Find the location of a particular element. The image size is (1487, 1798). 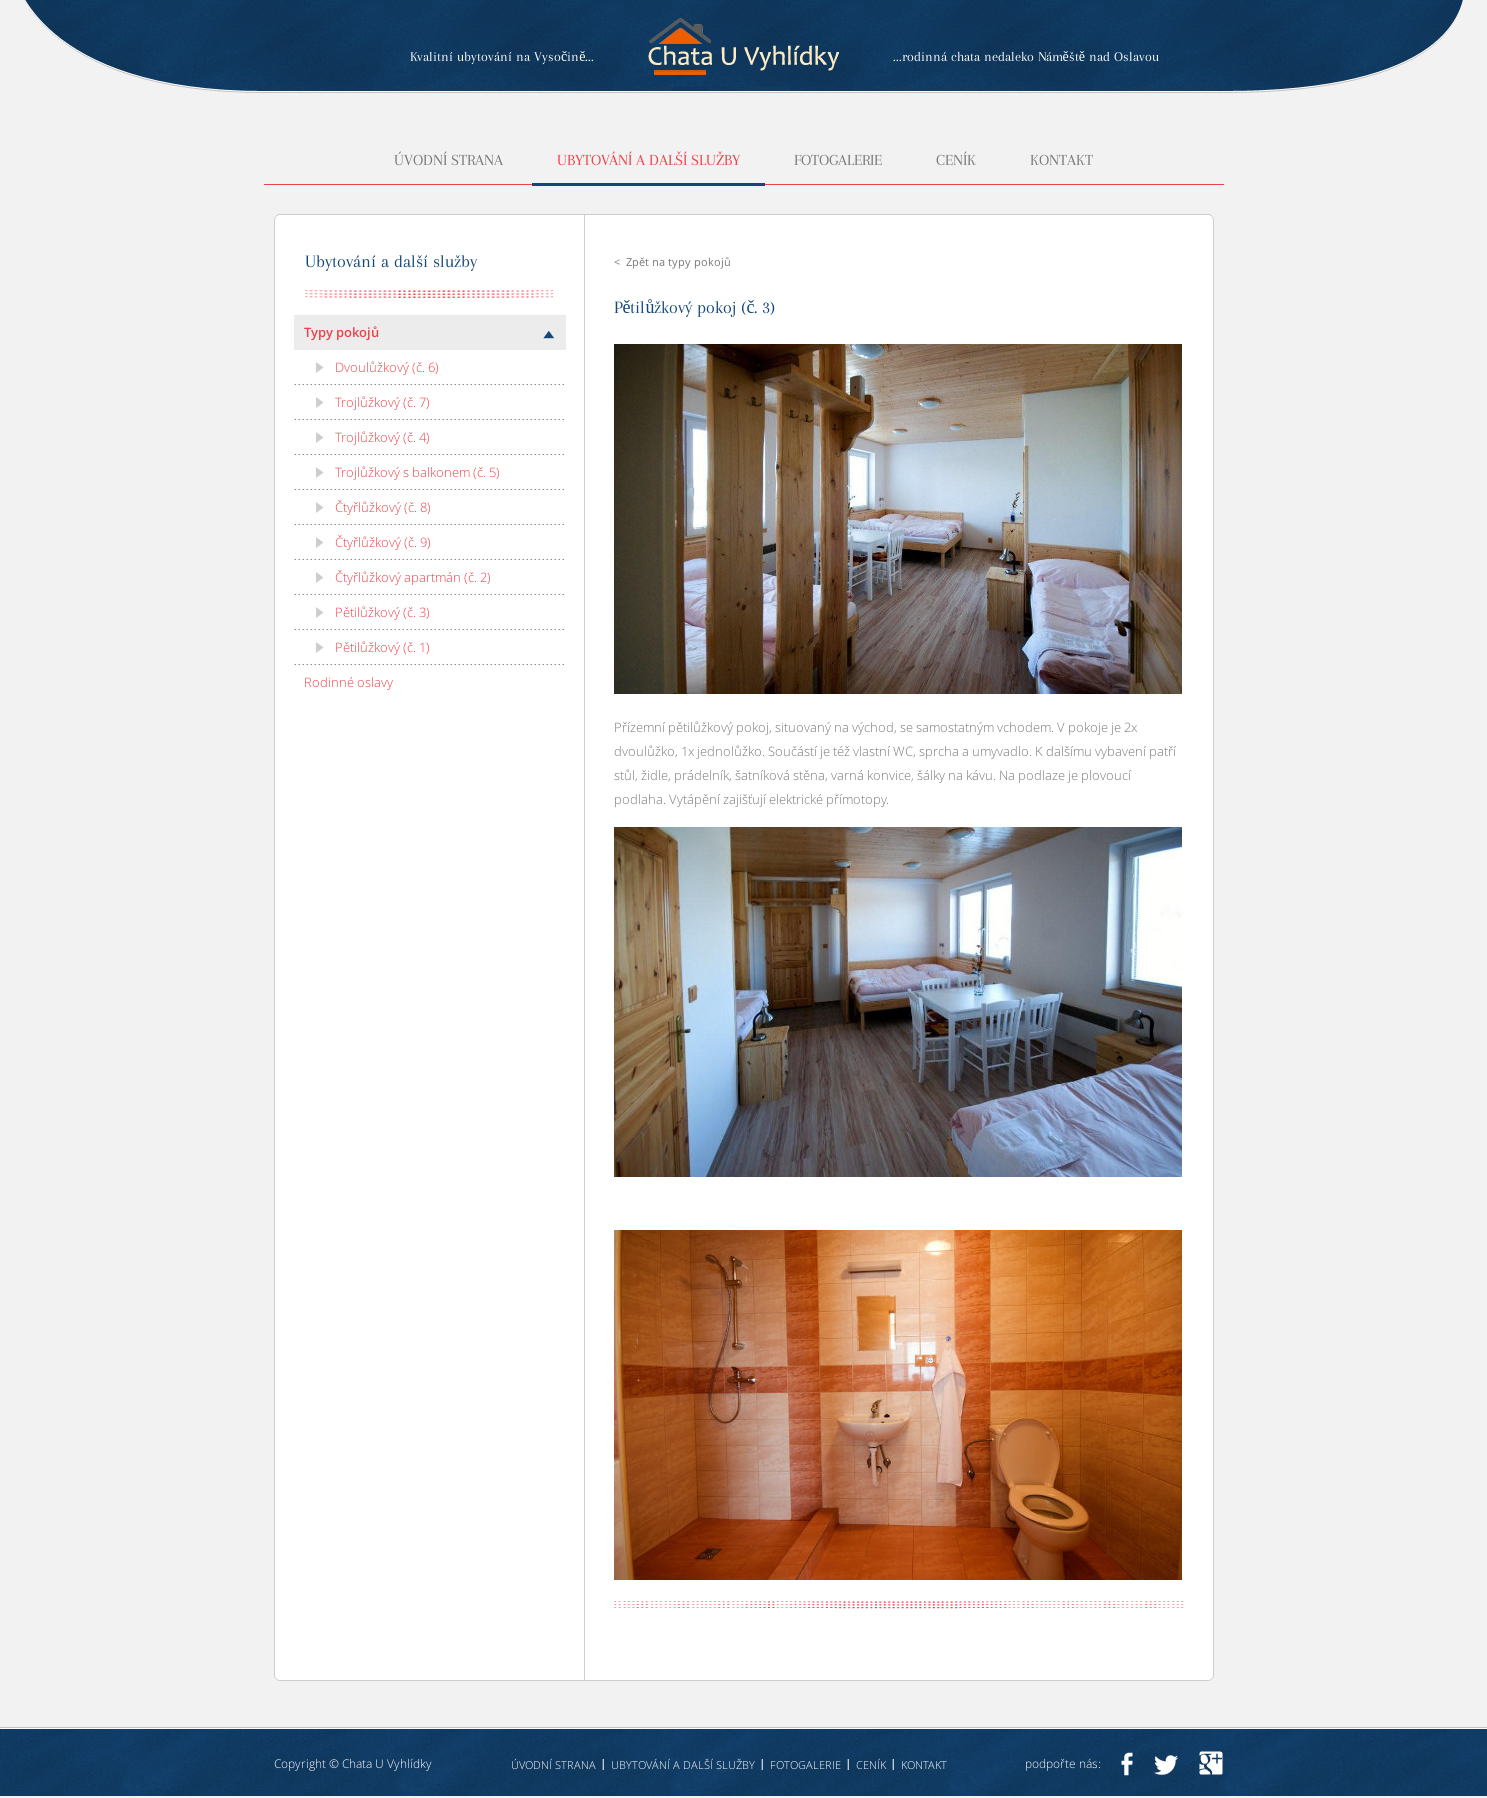

Pětilůžkový (č. 1) is located at coordinates (382, 647).